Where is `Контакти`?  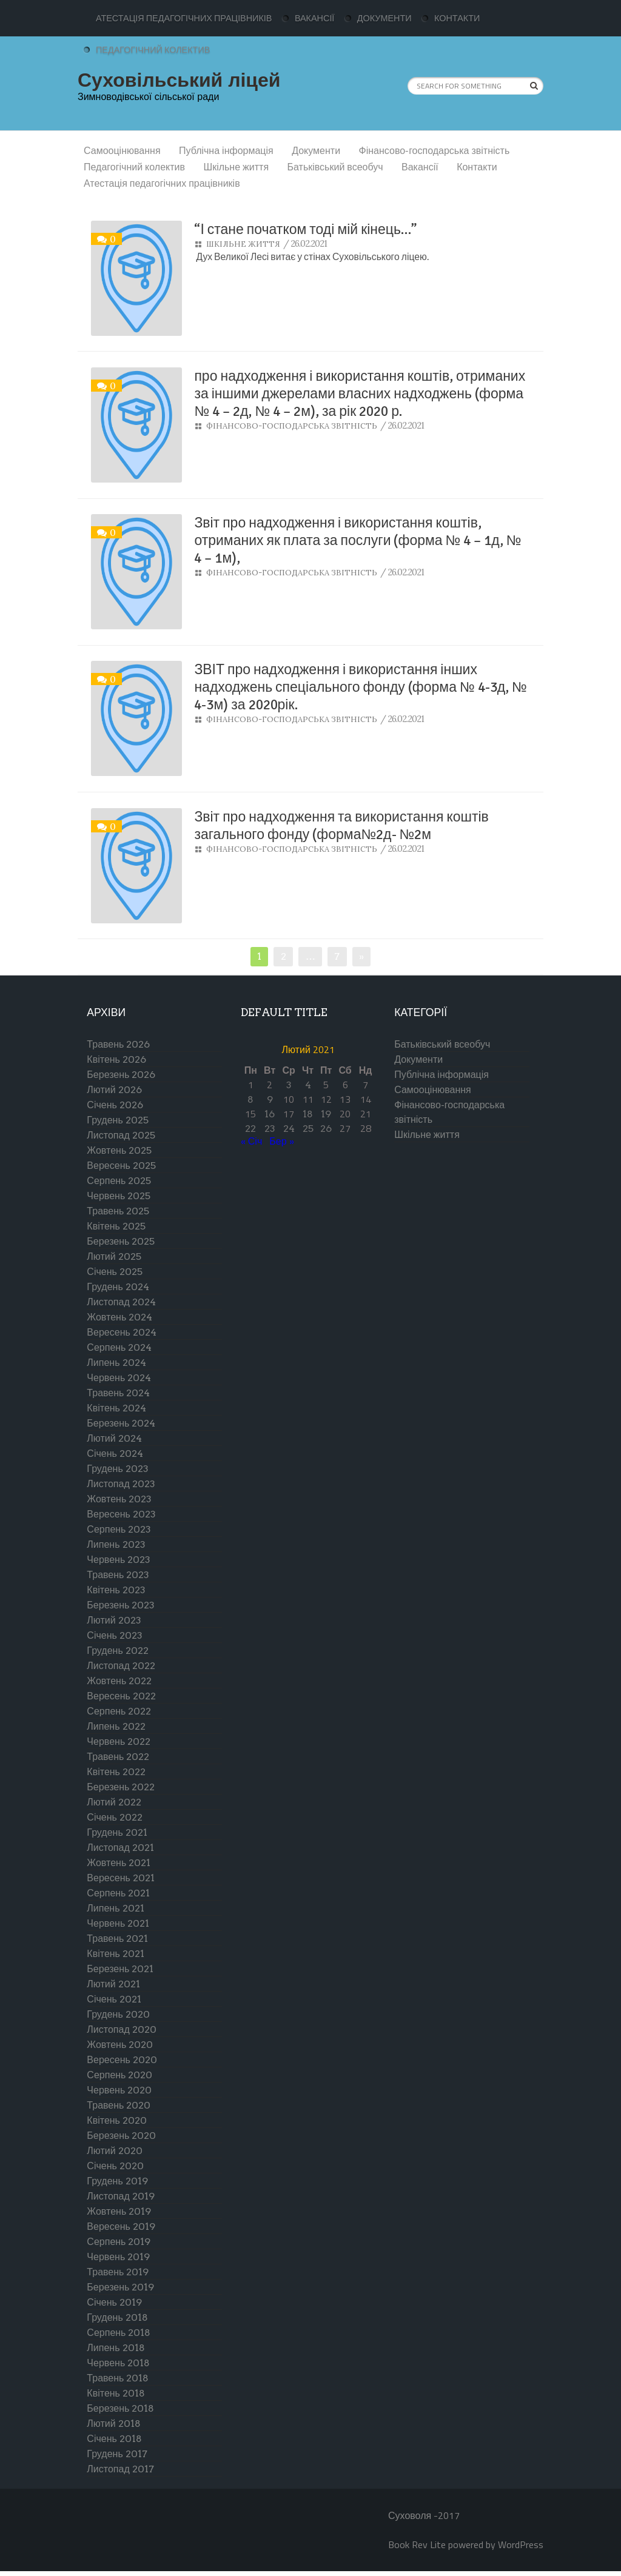
Контакти is located at coordinates (457, 18).